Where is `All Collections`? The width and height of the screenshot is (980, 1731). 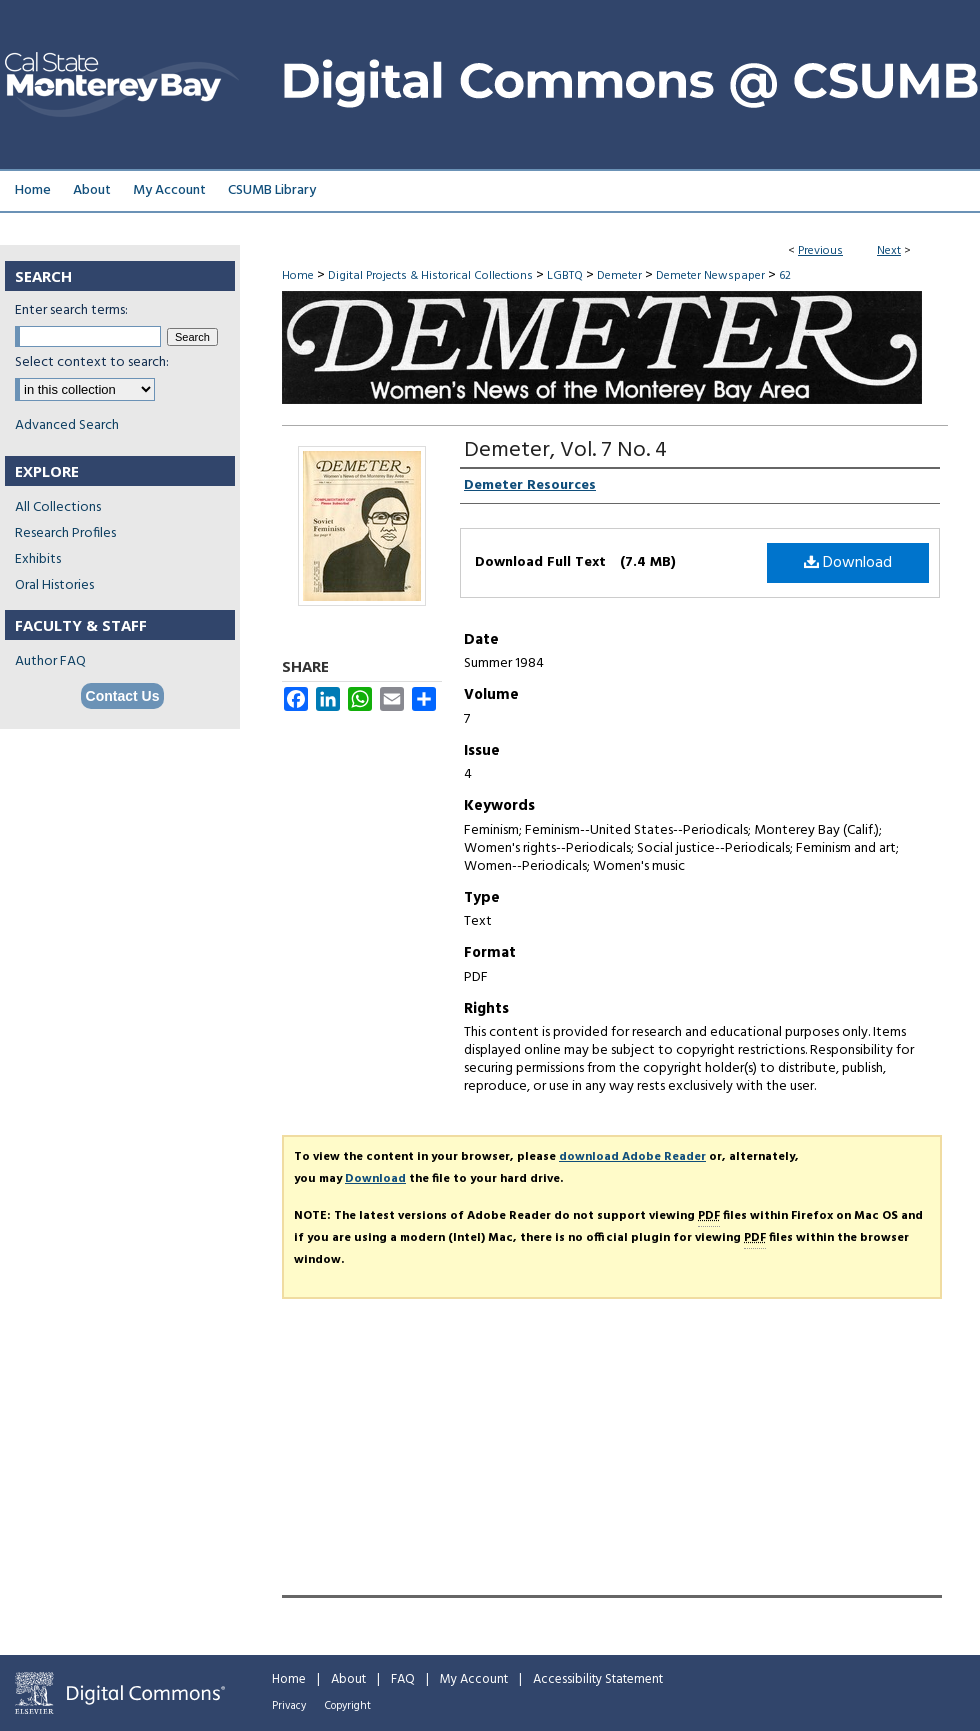 All Collections is located at coordinates (58, 507).